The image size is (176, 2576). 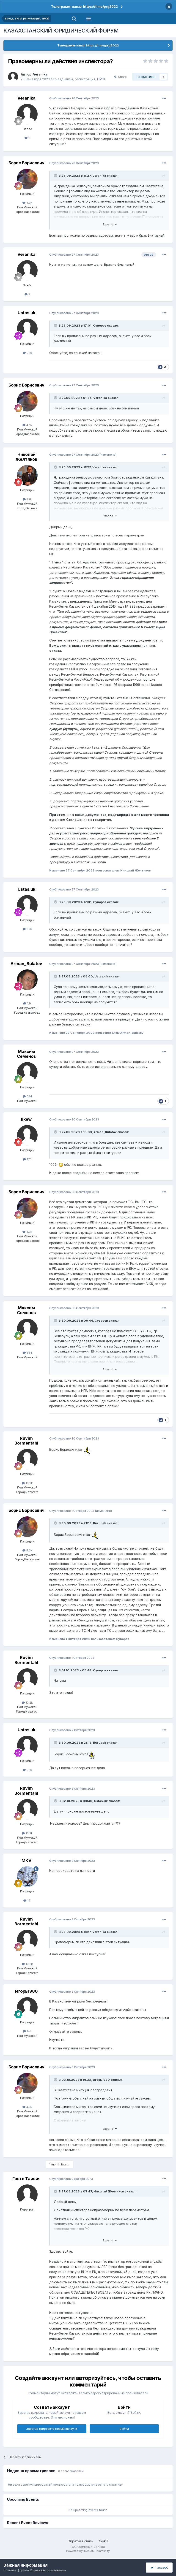 What do you see at coordinates (27, 1159) in the screenshot?
I see `173` at bounding box center [27, 1159].